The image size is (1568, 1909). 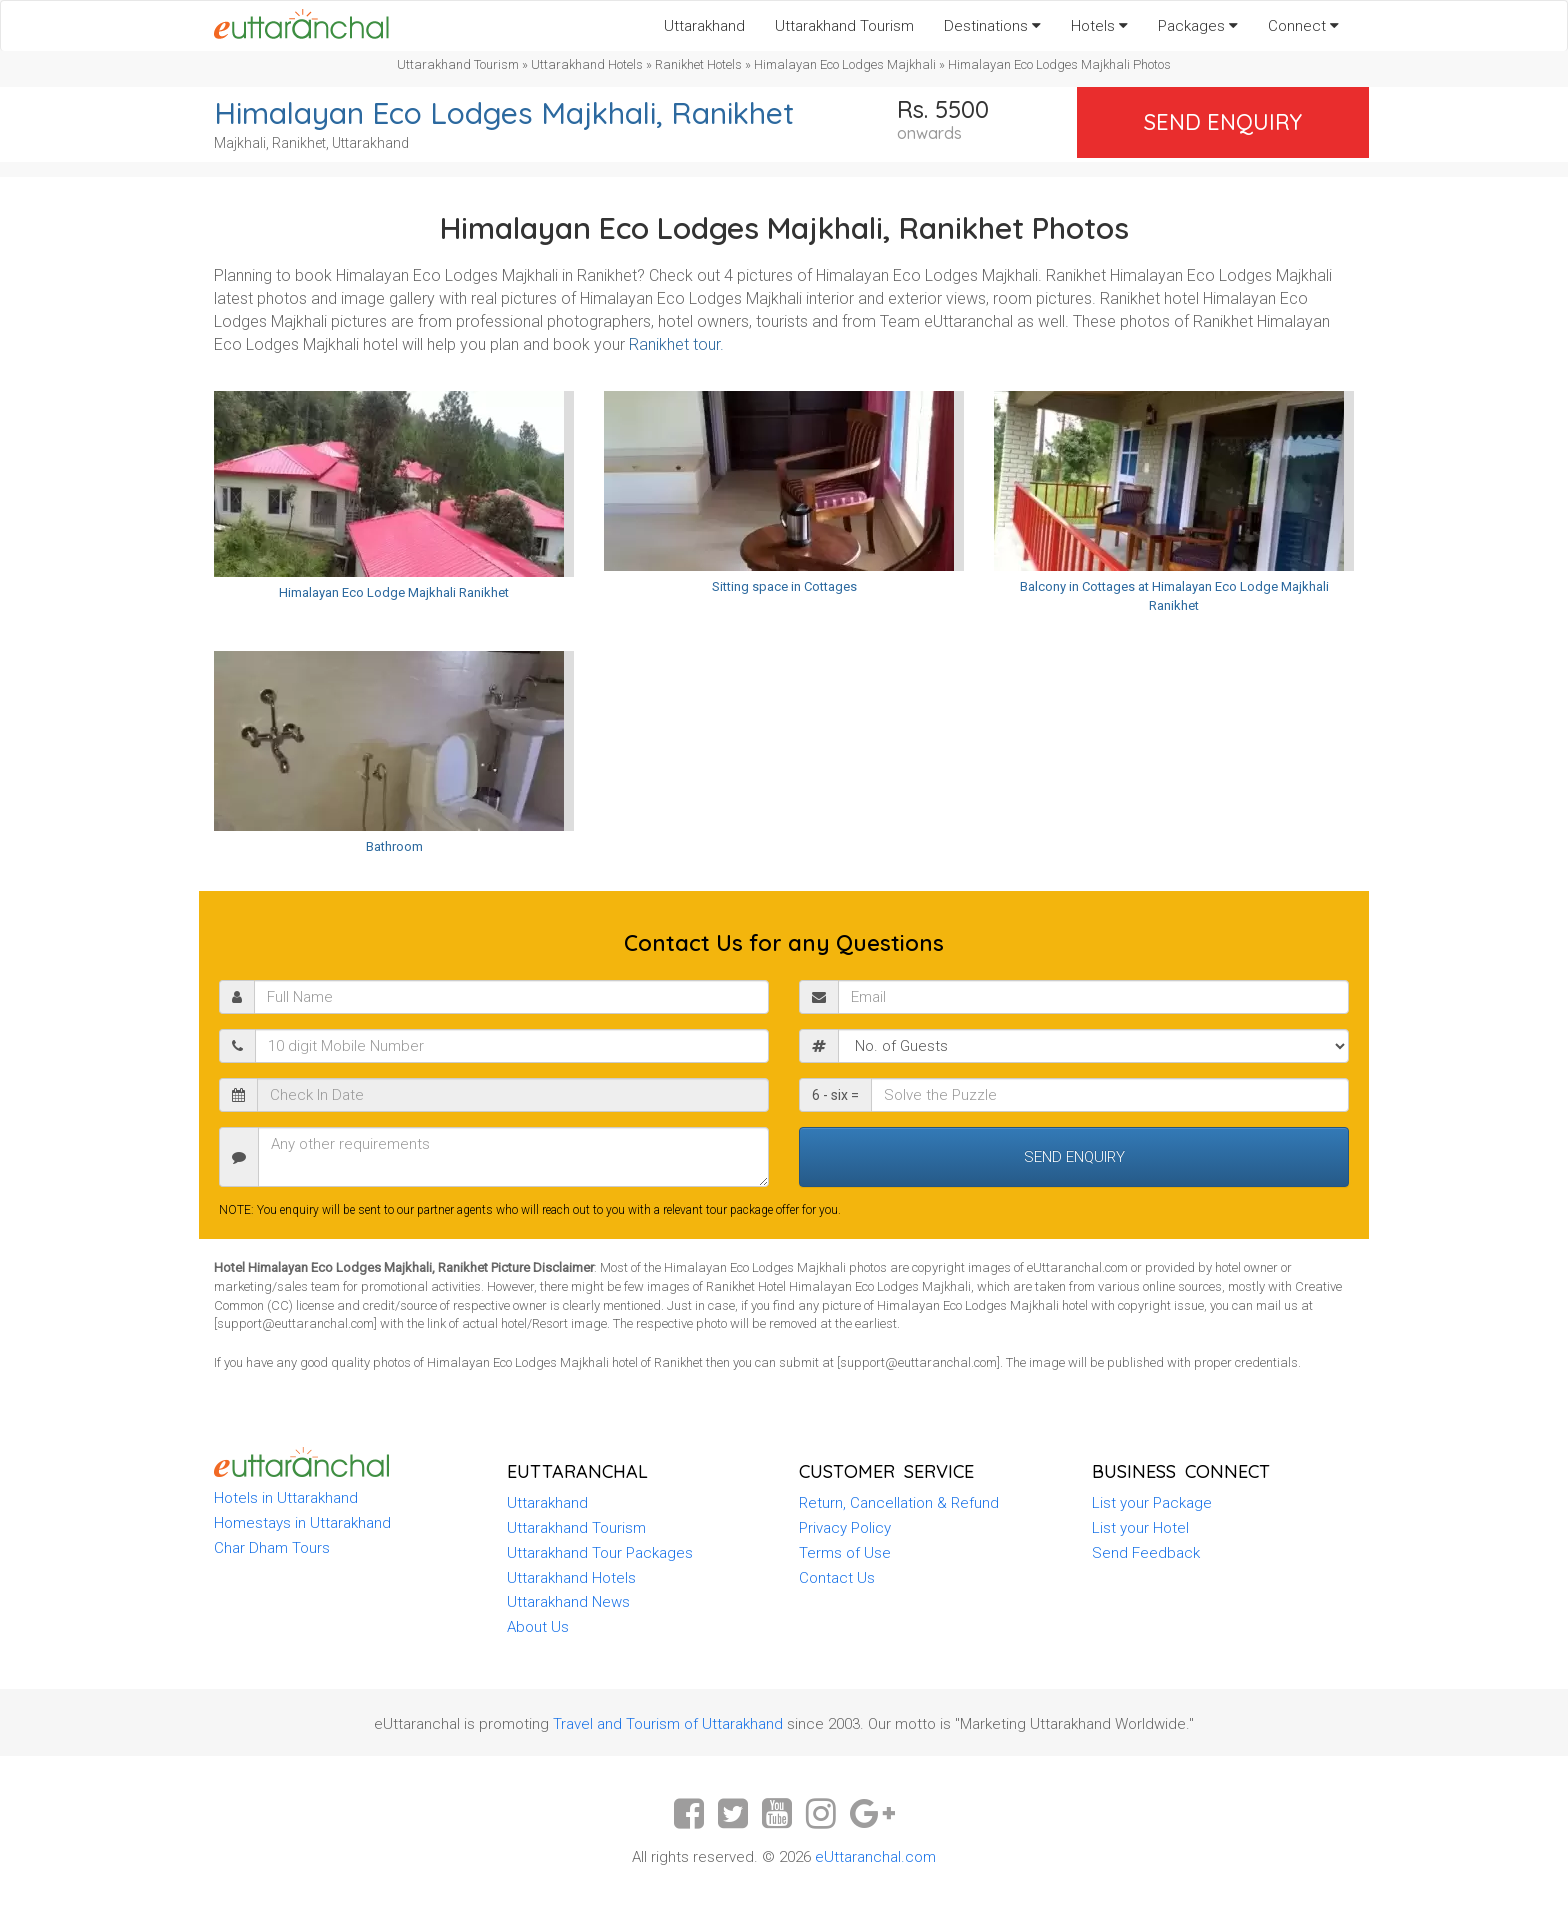 What do you see at coordinates (538, 1627) in the screenshot?
I see `About Us` at bounding box center [538, 1627].